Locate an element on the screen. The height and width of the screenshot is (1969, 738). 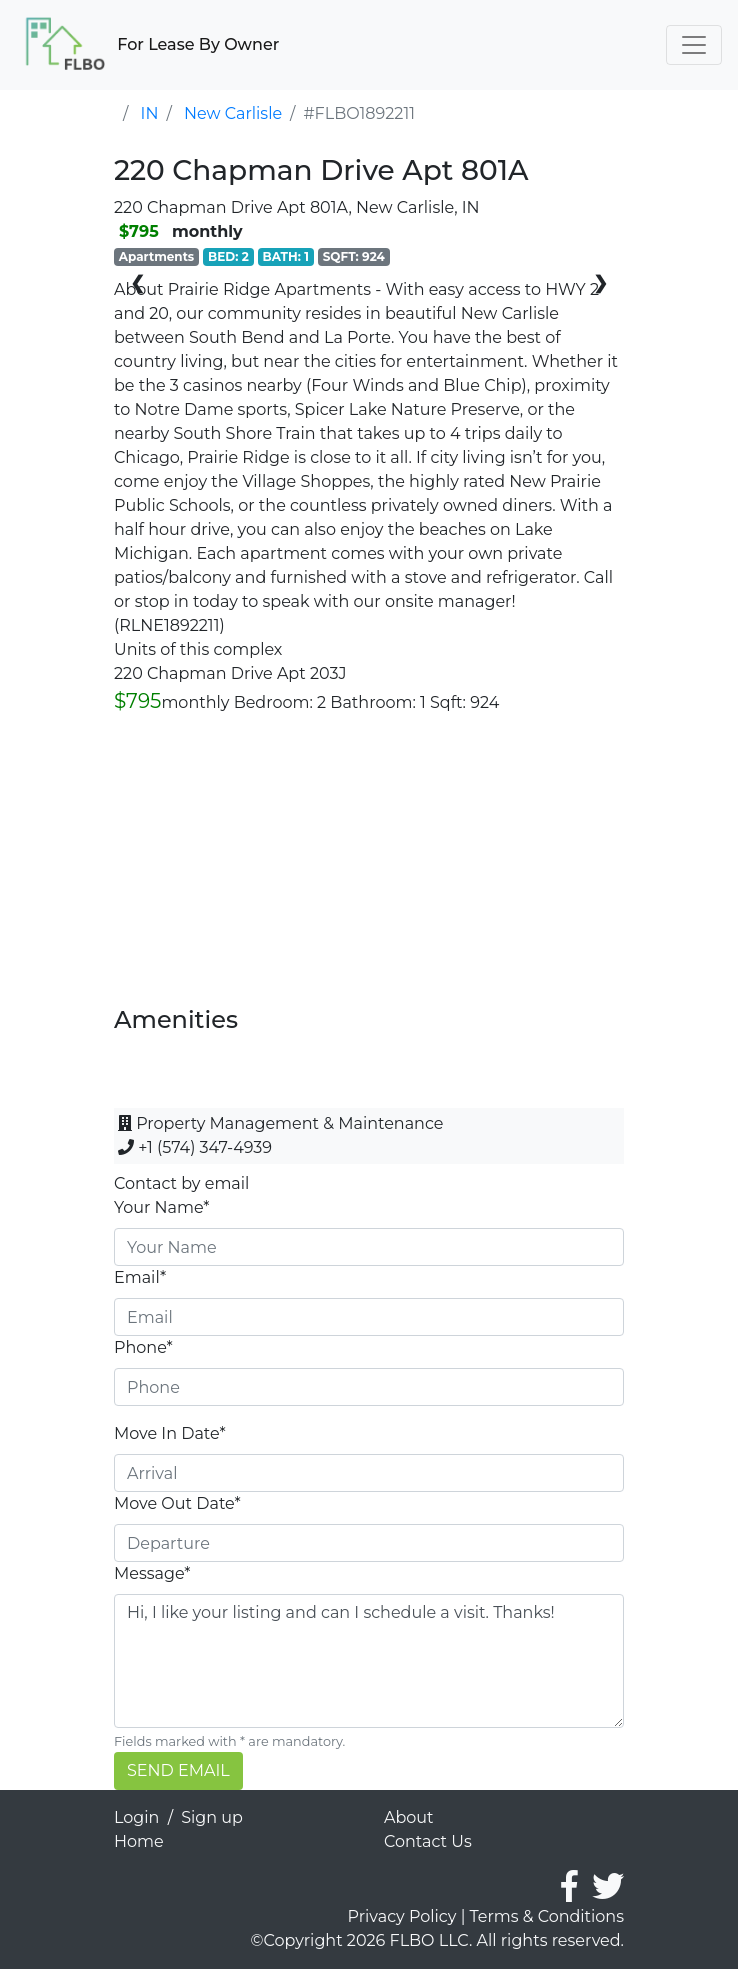
Move In Date* is located at coordinates (170, 1433).